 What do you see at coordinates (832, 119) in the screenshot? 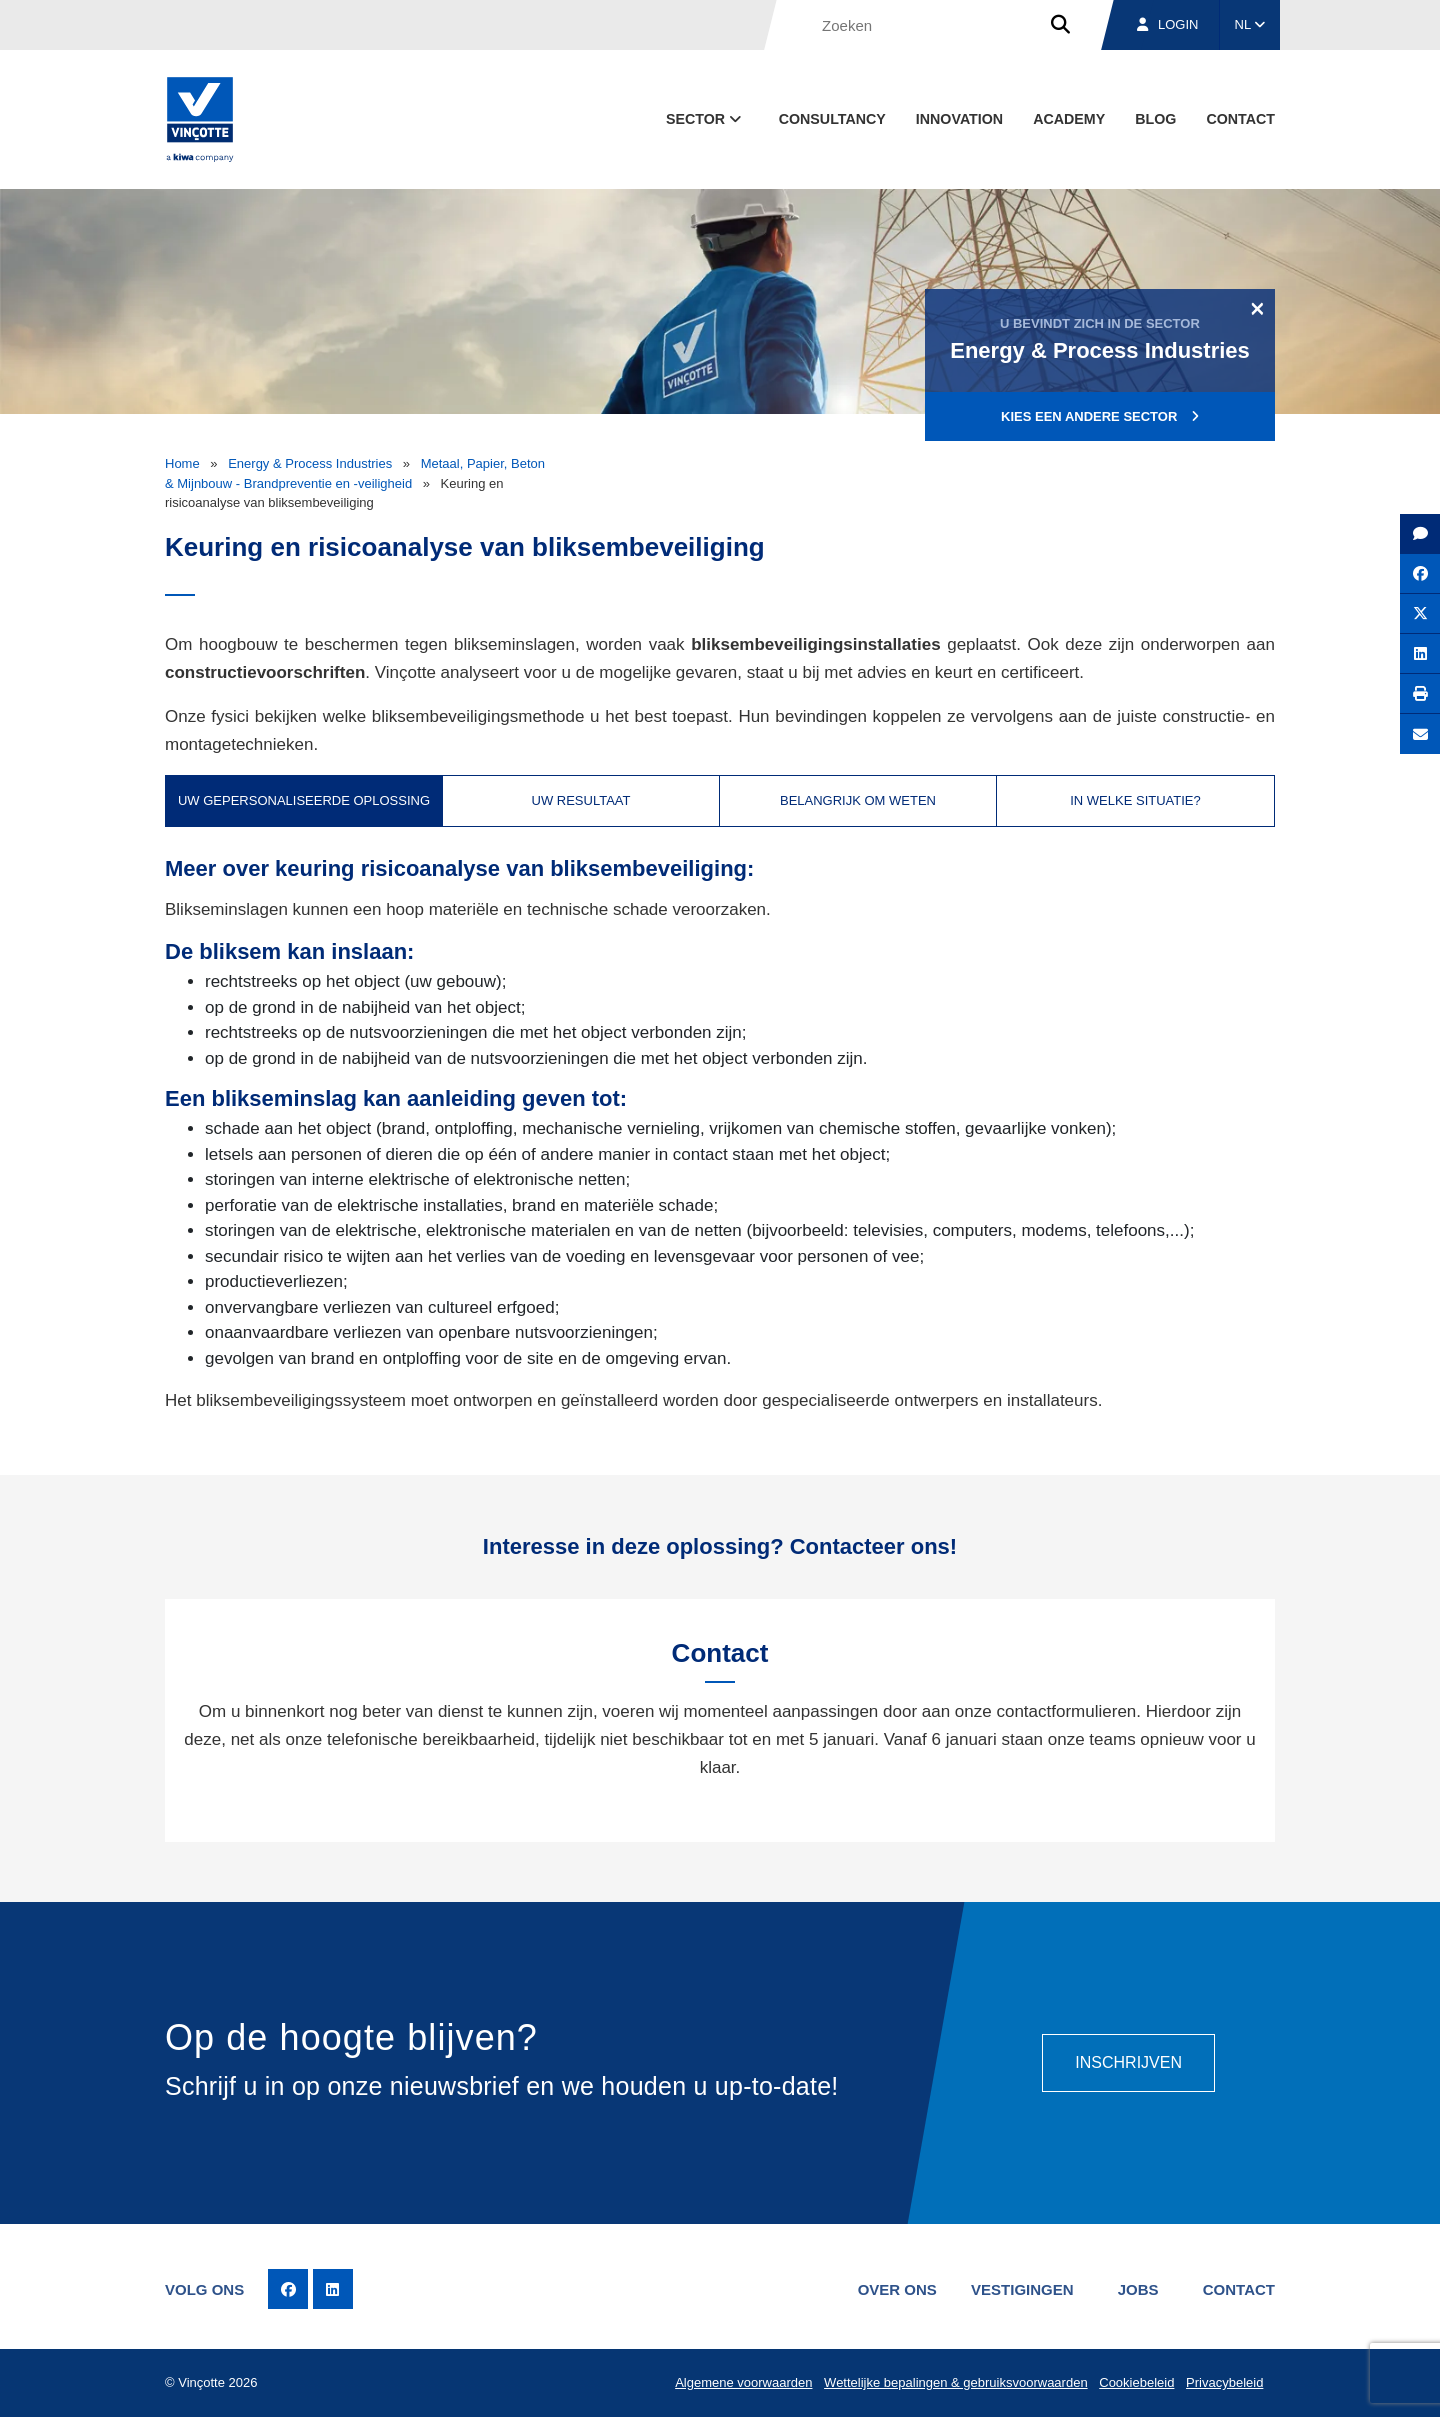
I see `Consultancy` at bounding box center [832, 119].